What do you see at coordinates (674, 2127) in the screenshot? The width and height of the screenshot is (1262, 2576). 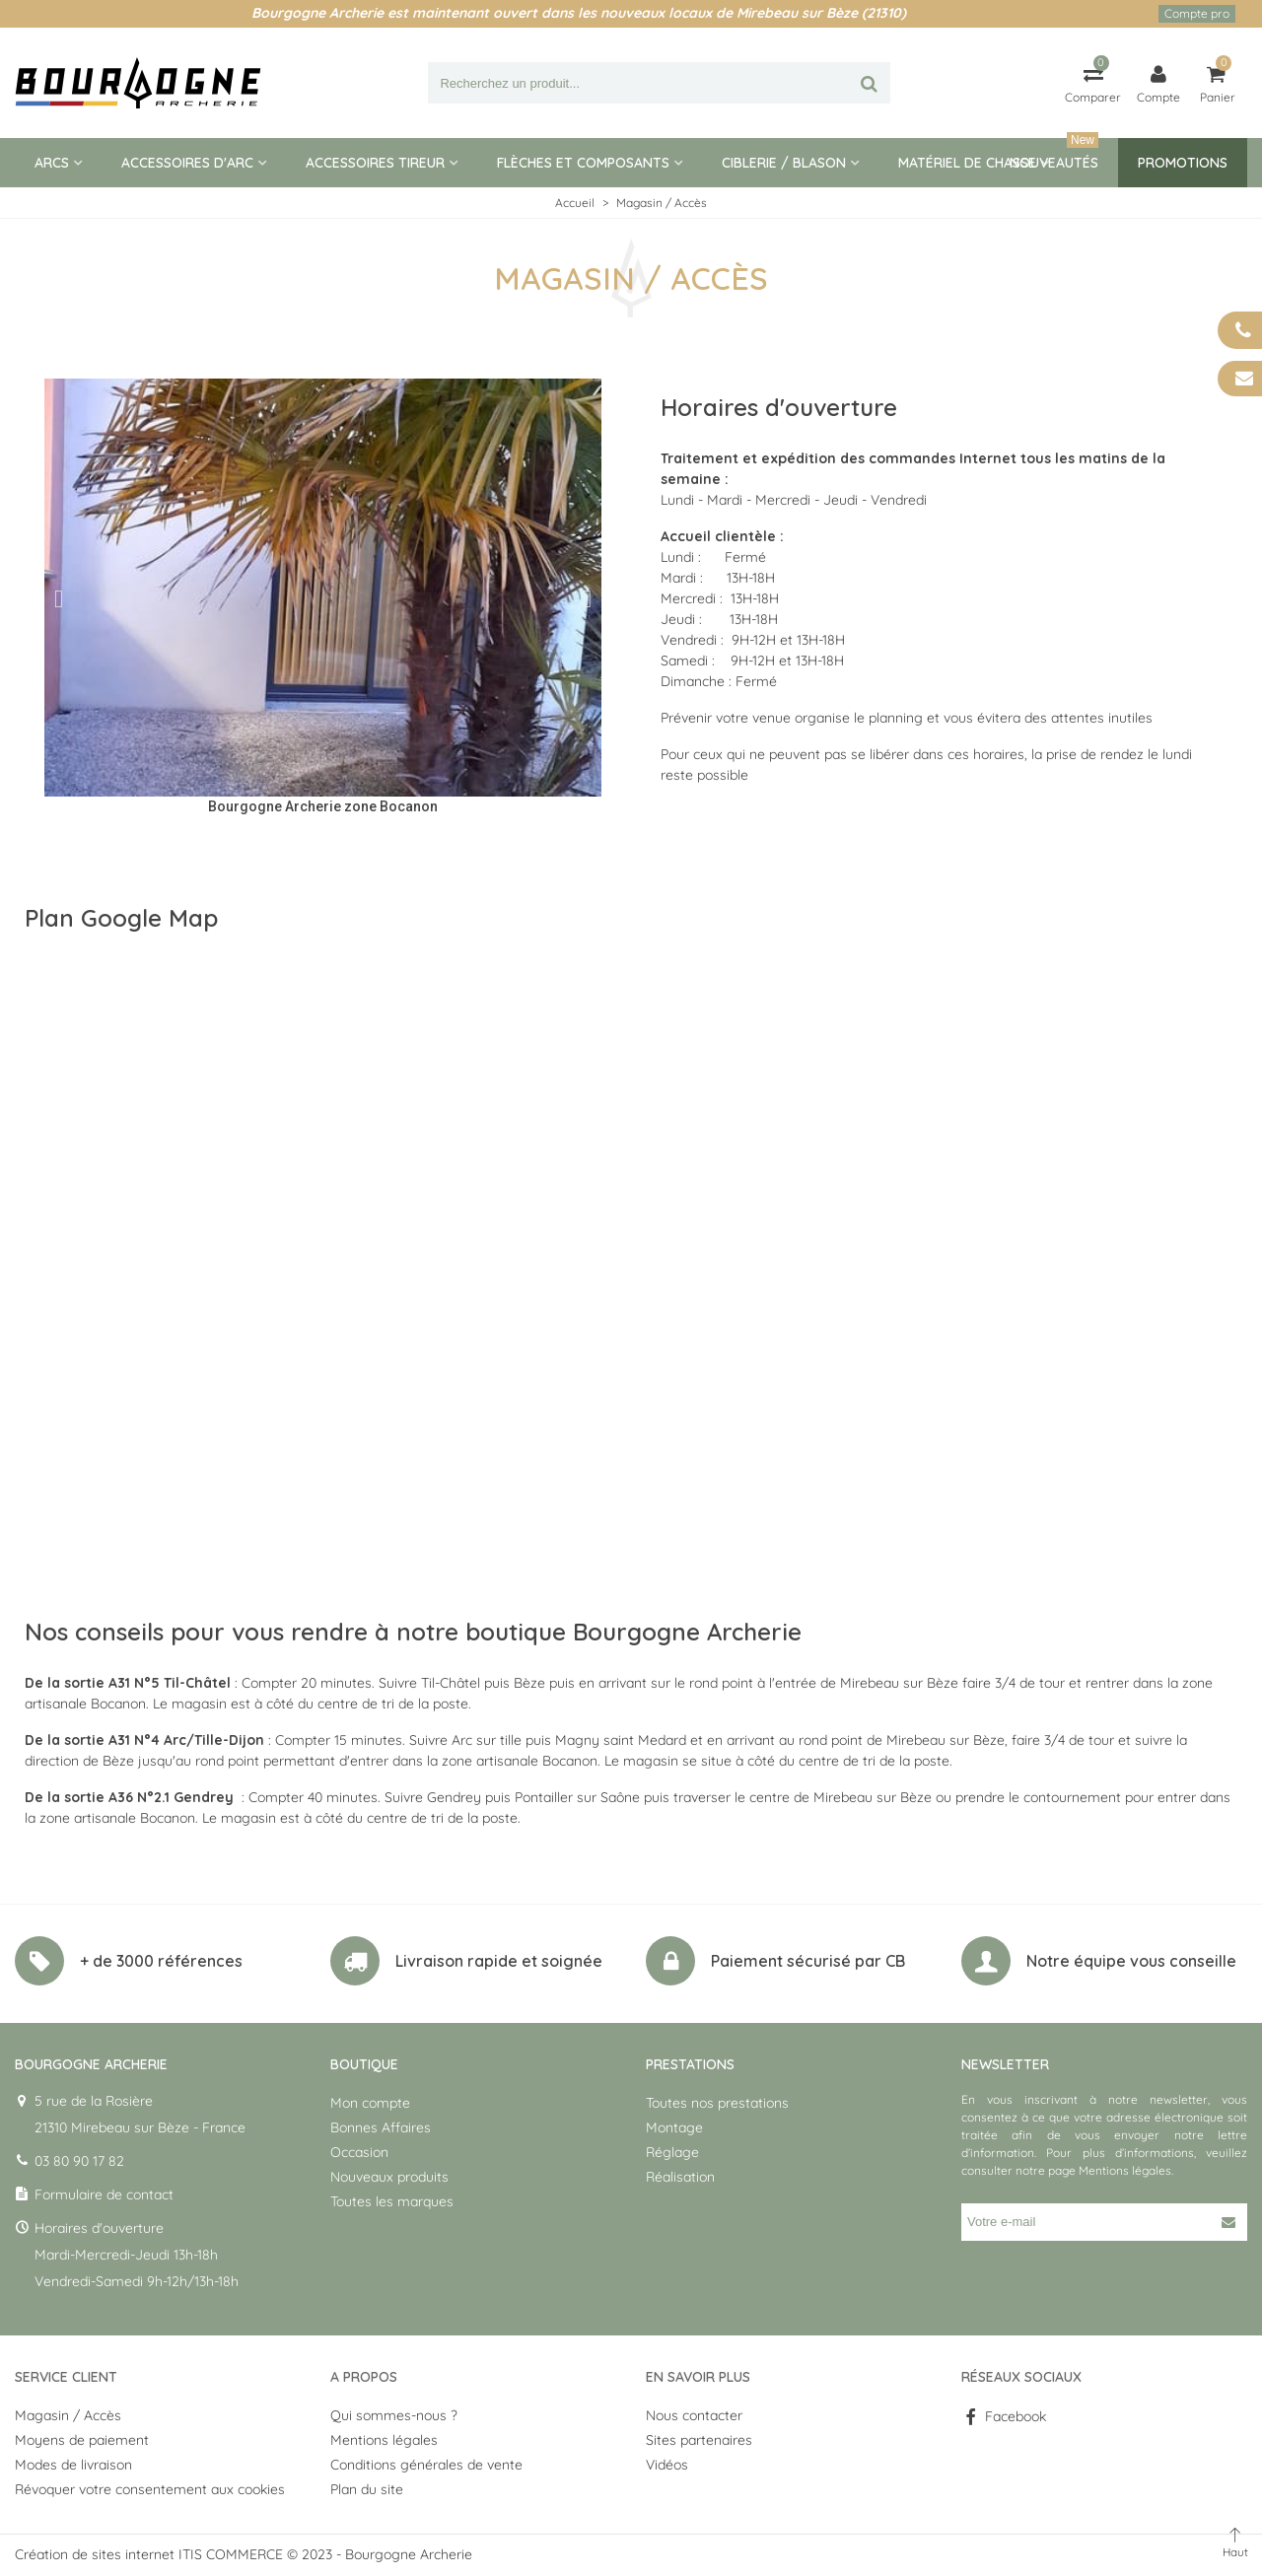 I see `Montage` at bounding box center [674, 2127].